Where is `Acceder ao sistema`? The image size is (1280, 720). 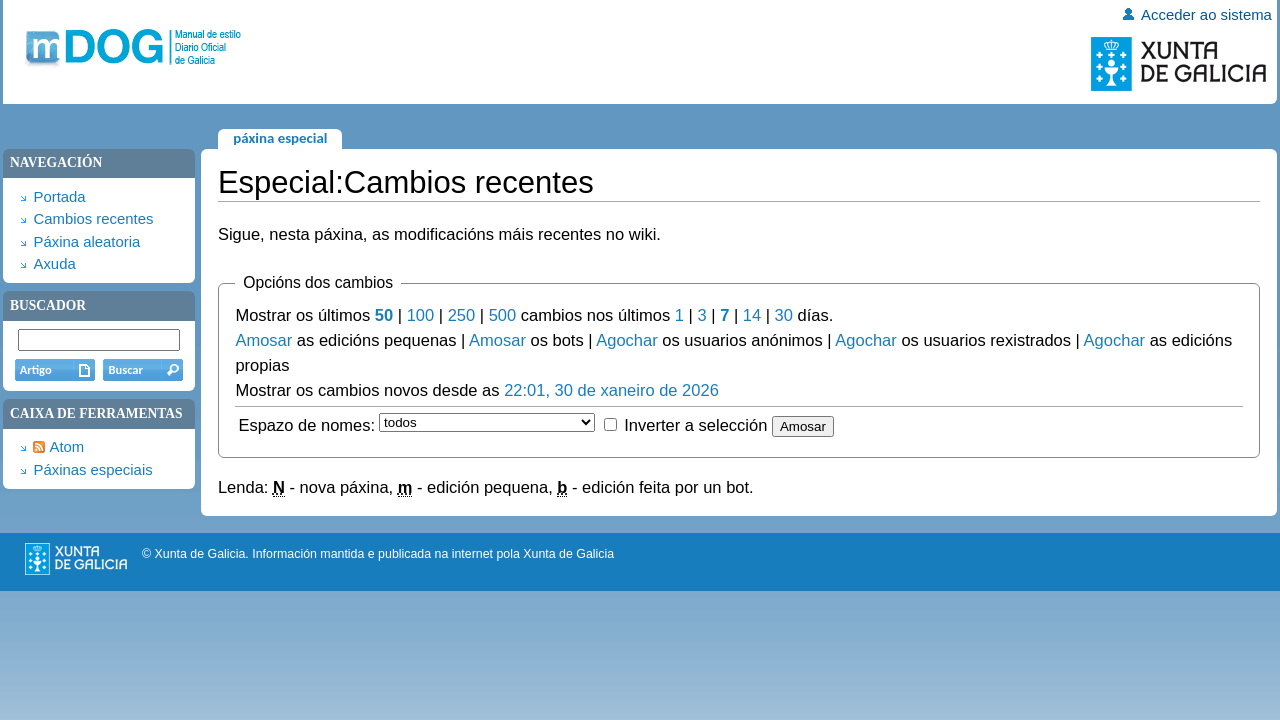
Acceder ao sistema is located at coordinates (1206, 15).